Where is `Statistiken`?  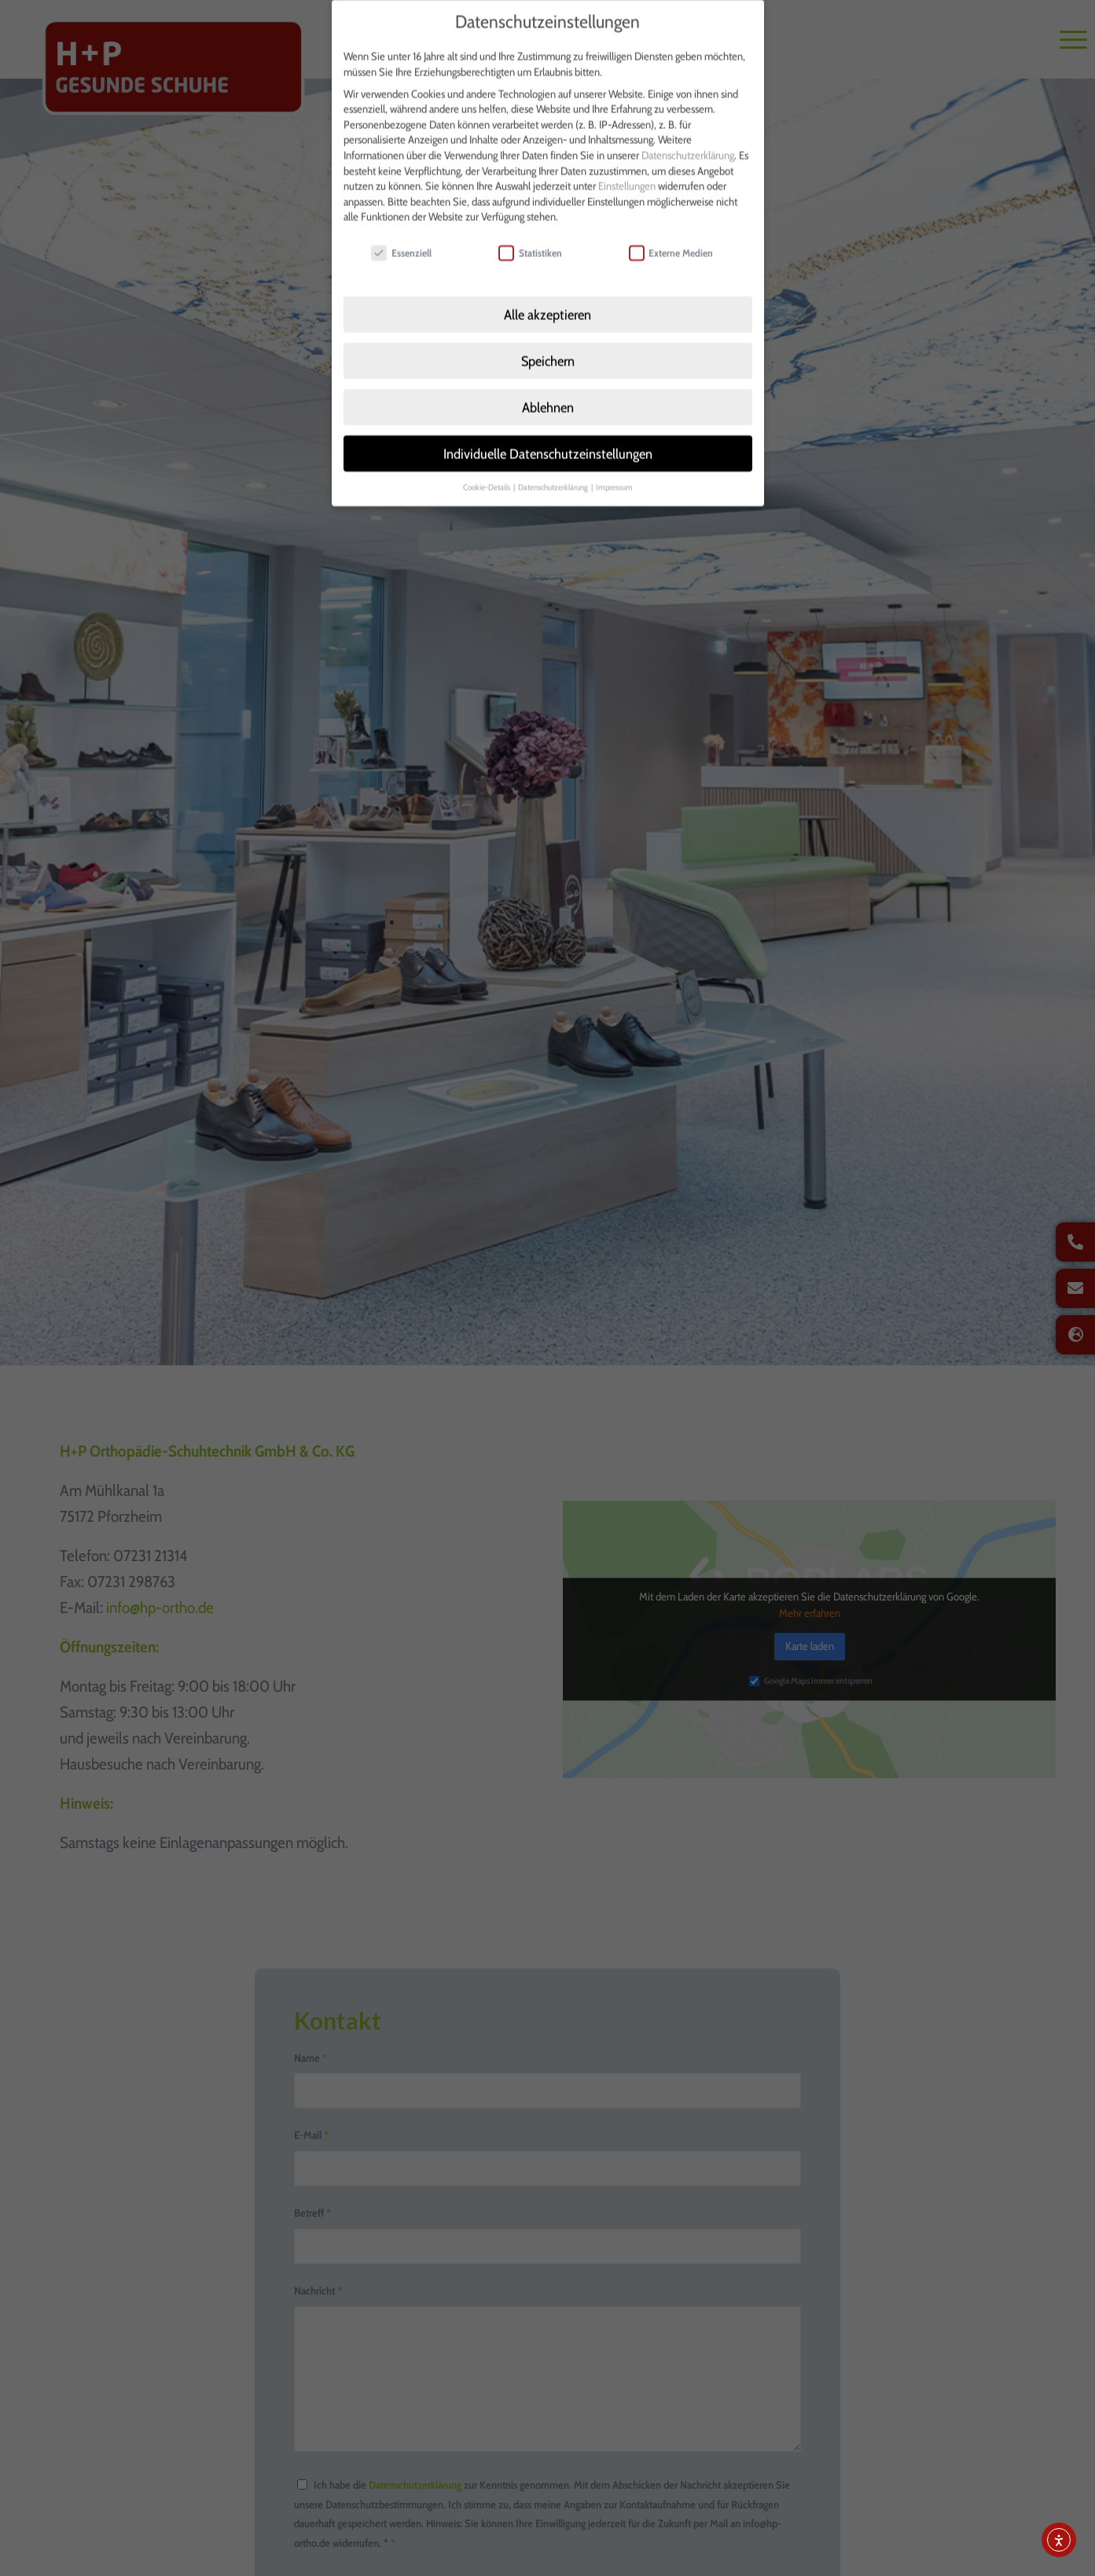 Statistiken is located at coordinates (530, 229).